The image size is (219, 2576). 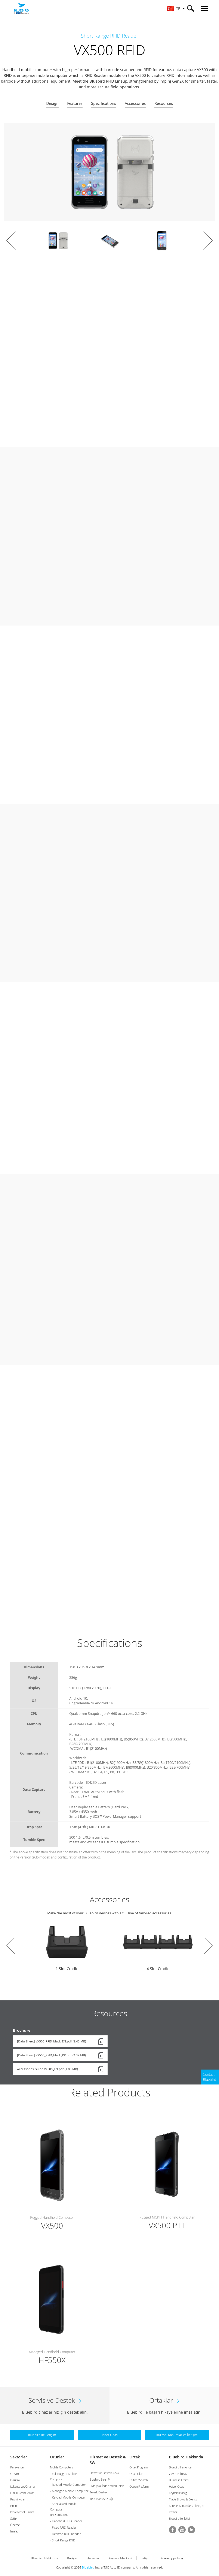 What do you see at coordinates (14, 2474) in the screenshot?
I see `Ulaşım` at bounding box center [14, 2474].